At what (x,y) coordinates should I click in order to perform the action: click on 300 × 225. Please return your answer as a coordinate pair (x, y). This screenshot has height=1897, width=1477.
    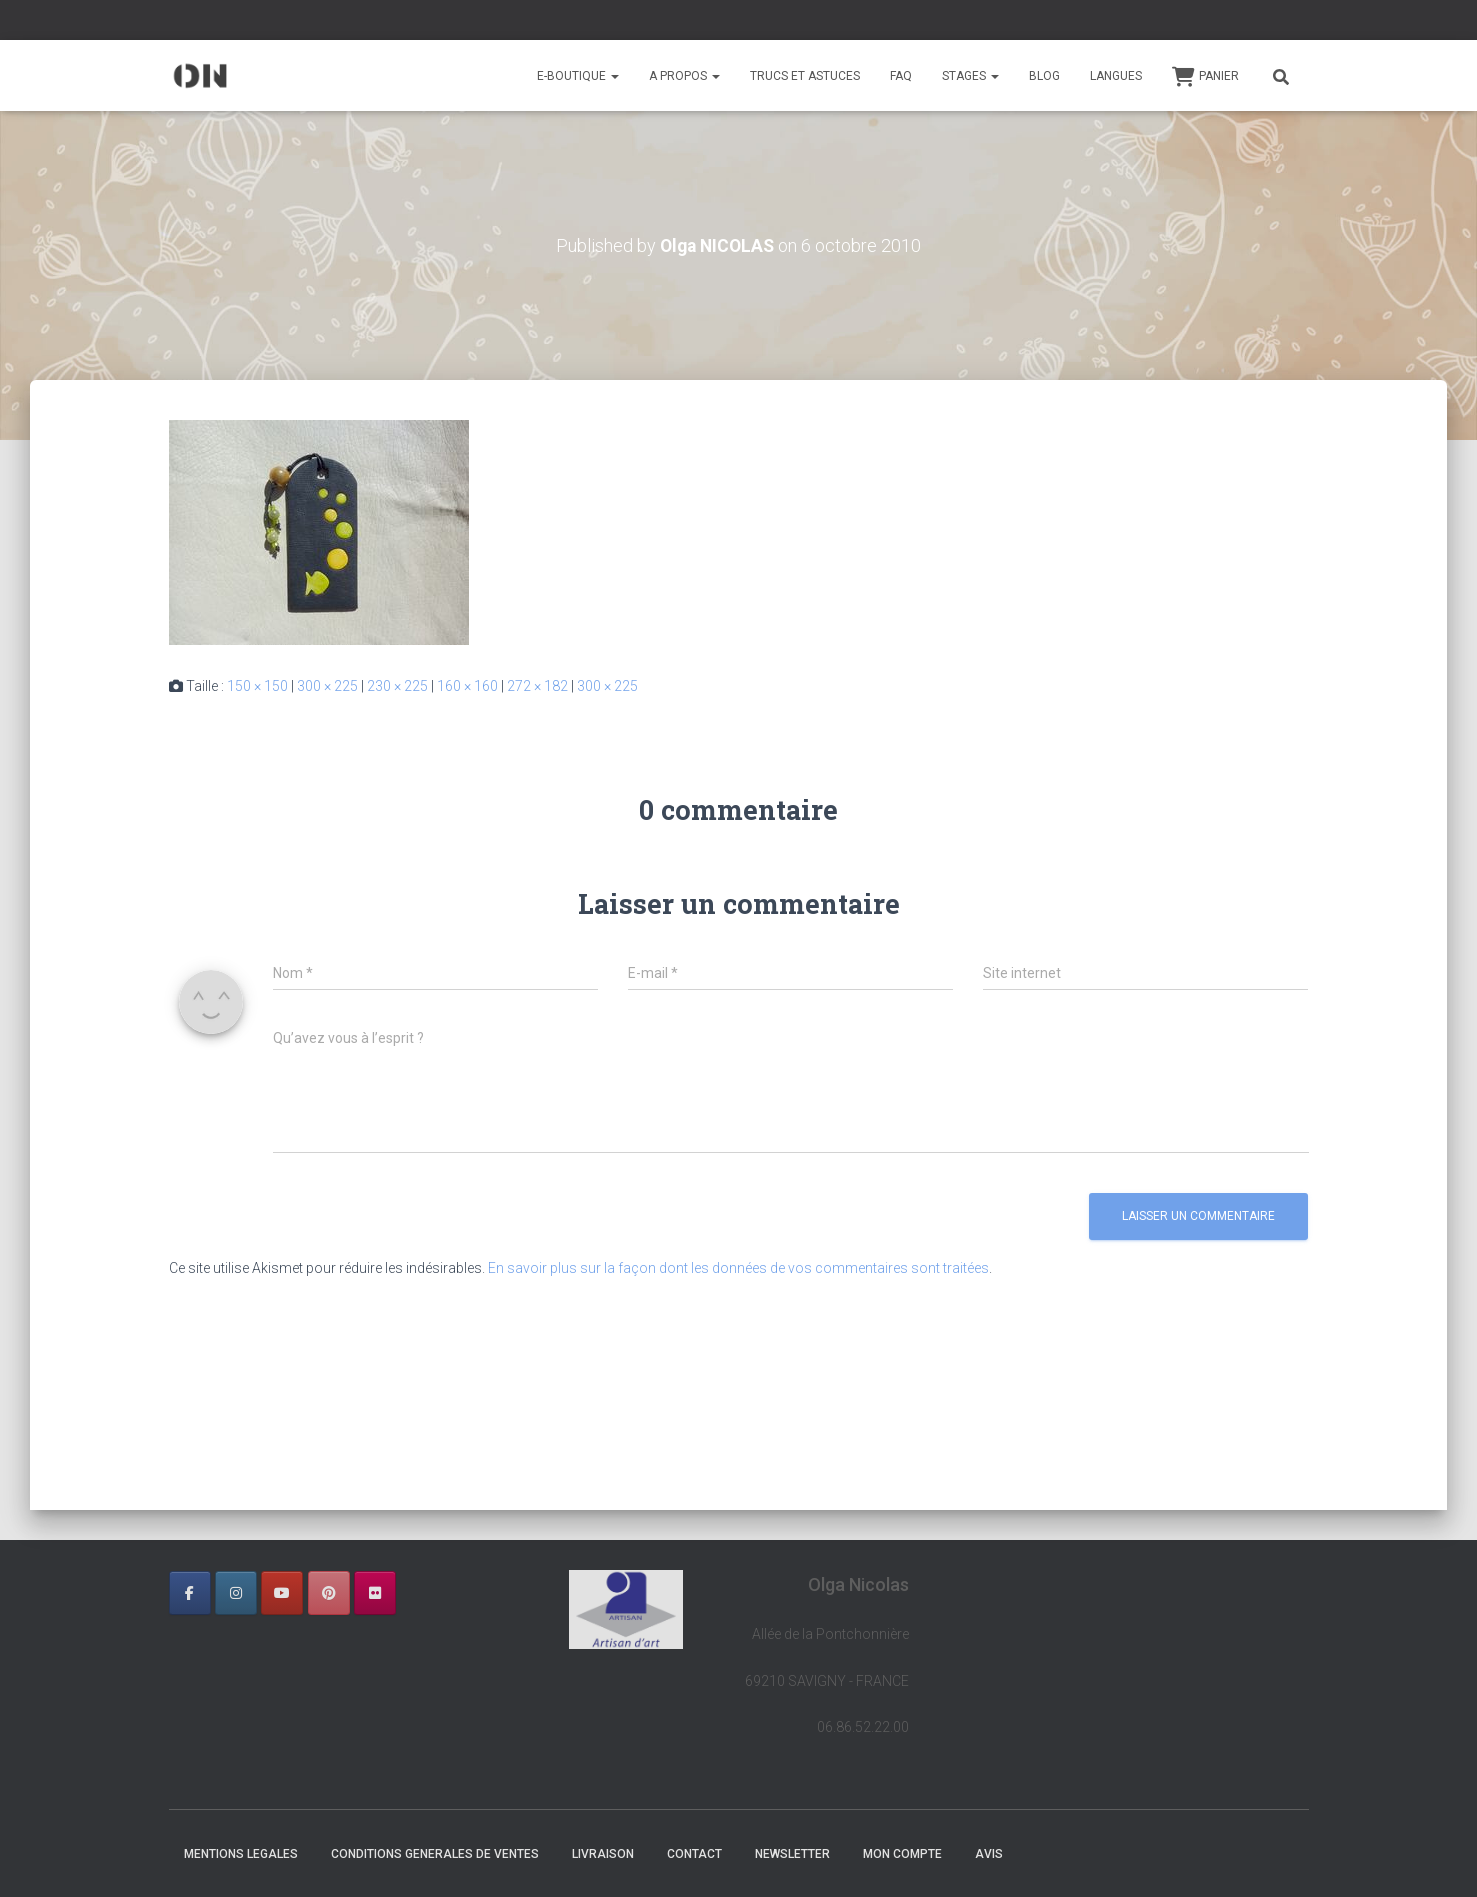
    Looking at the image, I should click on (327, 686).